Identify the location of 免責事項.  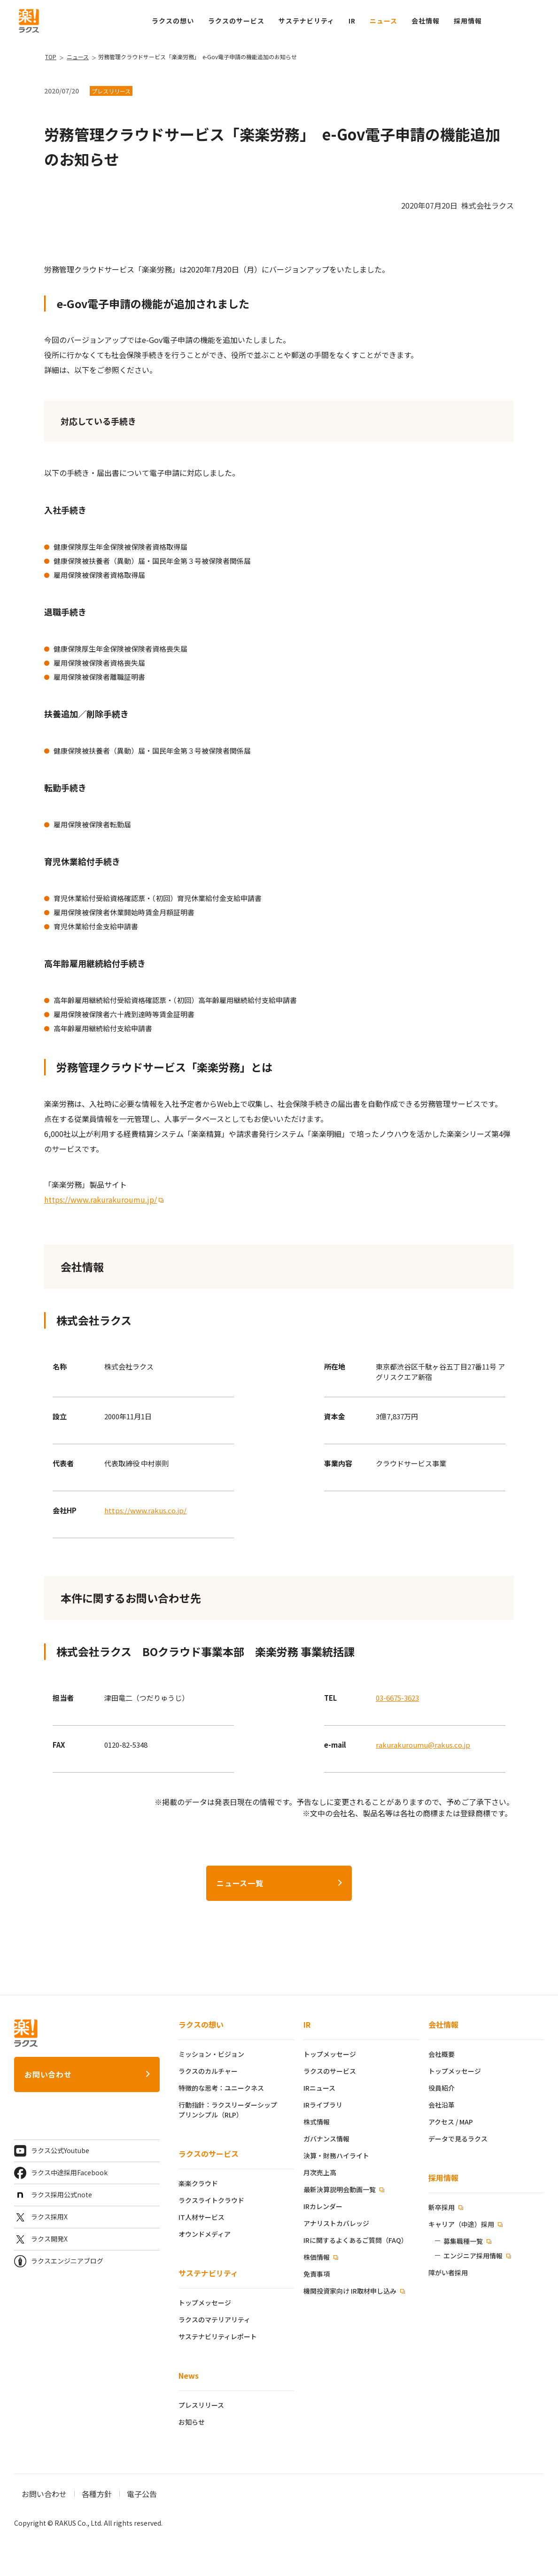
(316, 2274).